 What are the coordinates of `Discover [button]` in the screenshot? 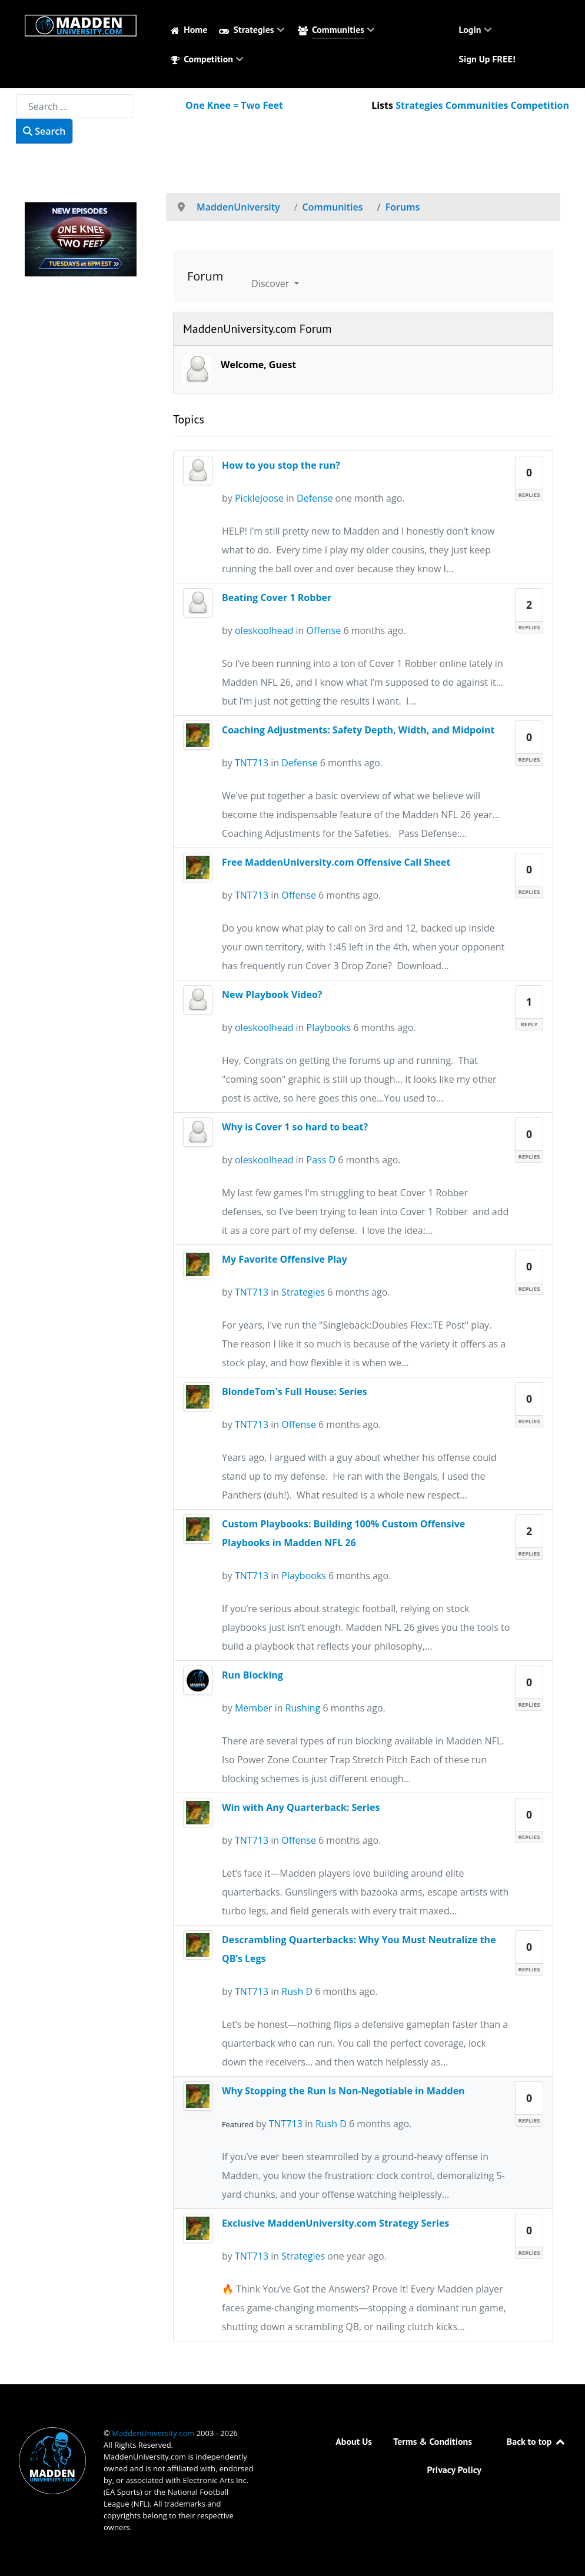 It's located at (271, 283).